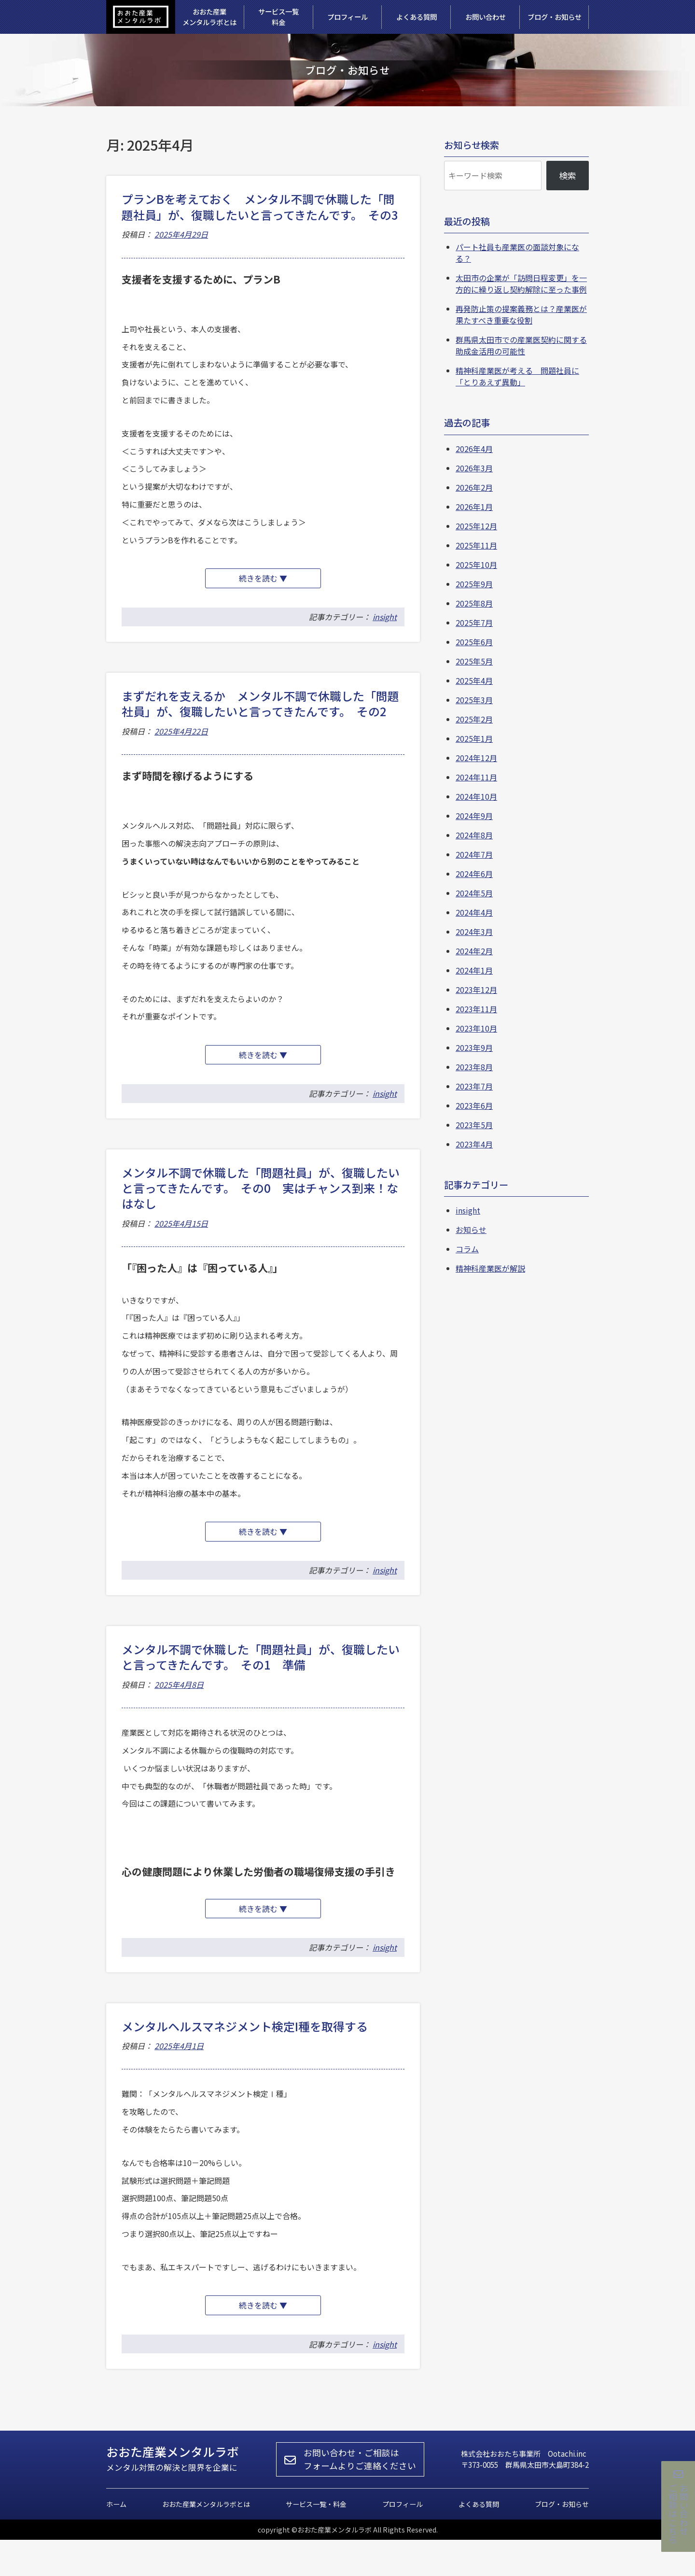  Describe the element at coordinates (474, 1125) in the screenshot. I see `2023年5月` at that location.